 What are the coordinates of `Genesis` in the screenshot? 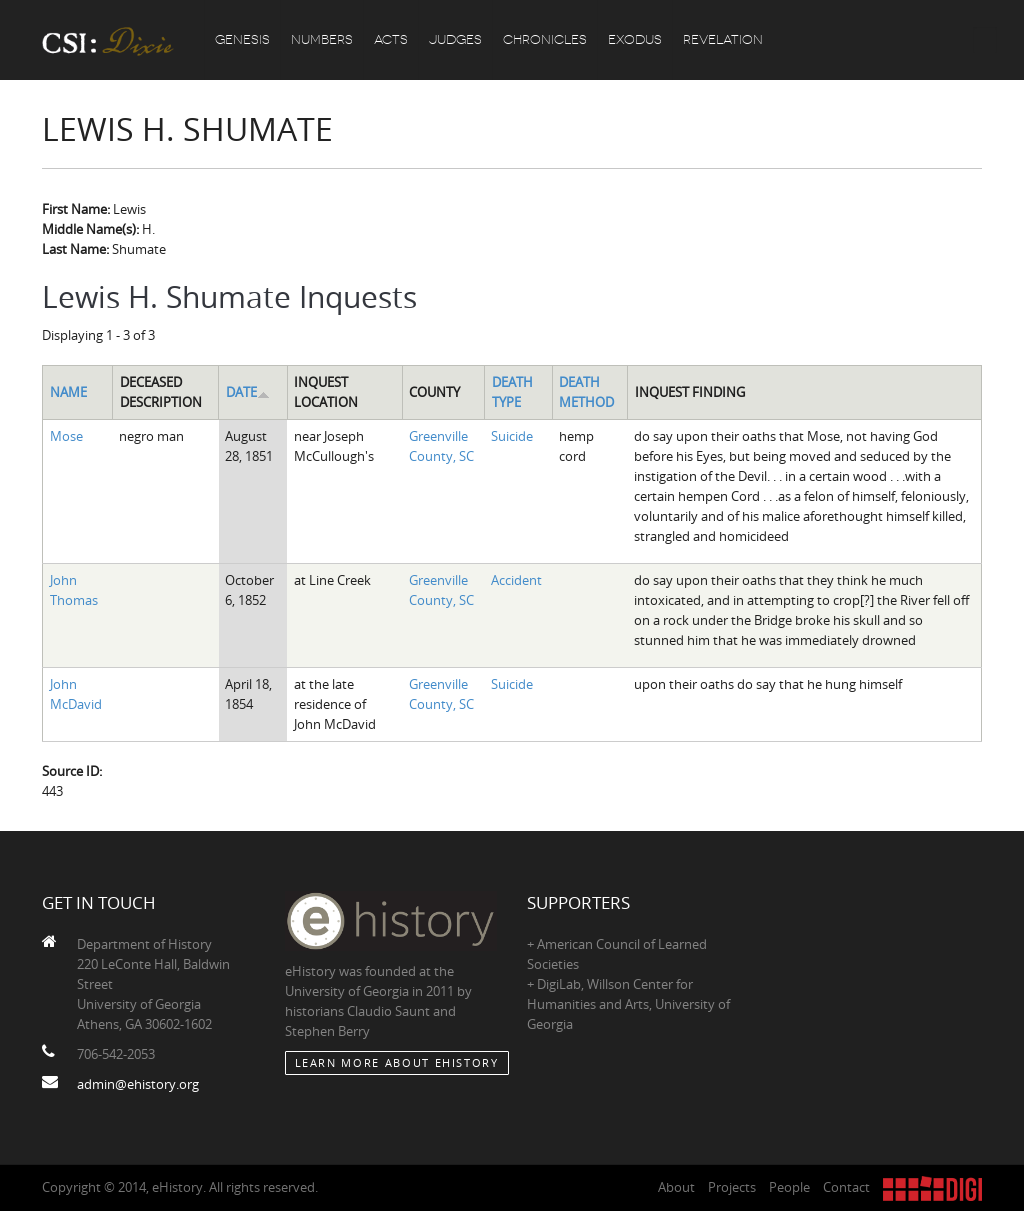 It's located at (242, 39).